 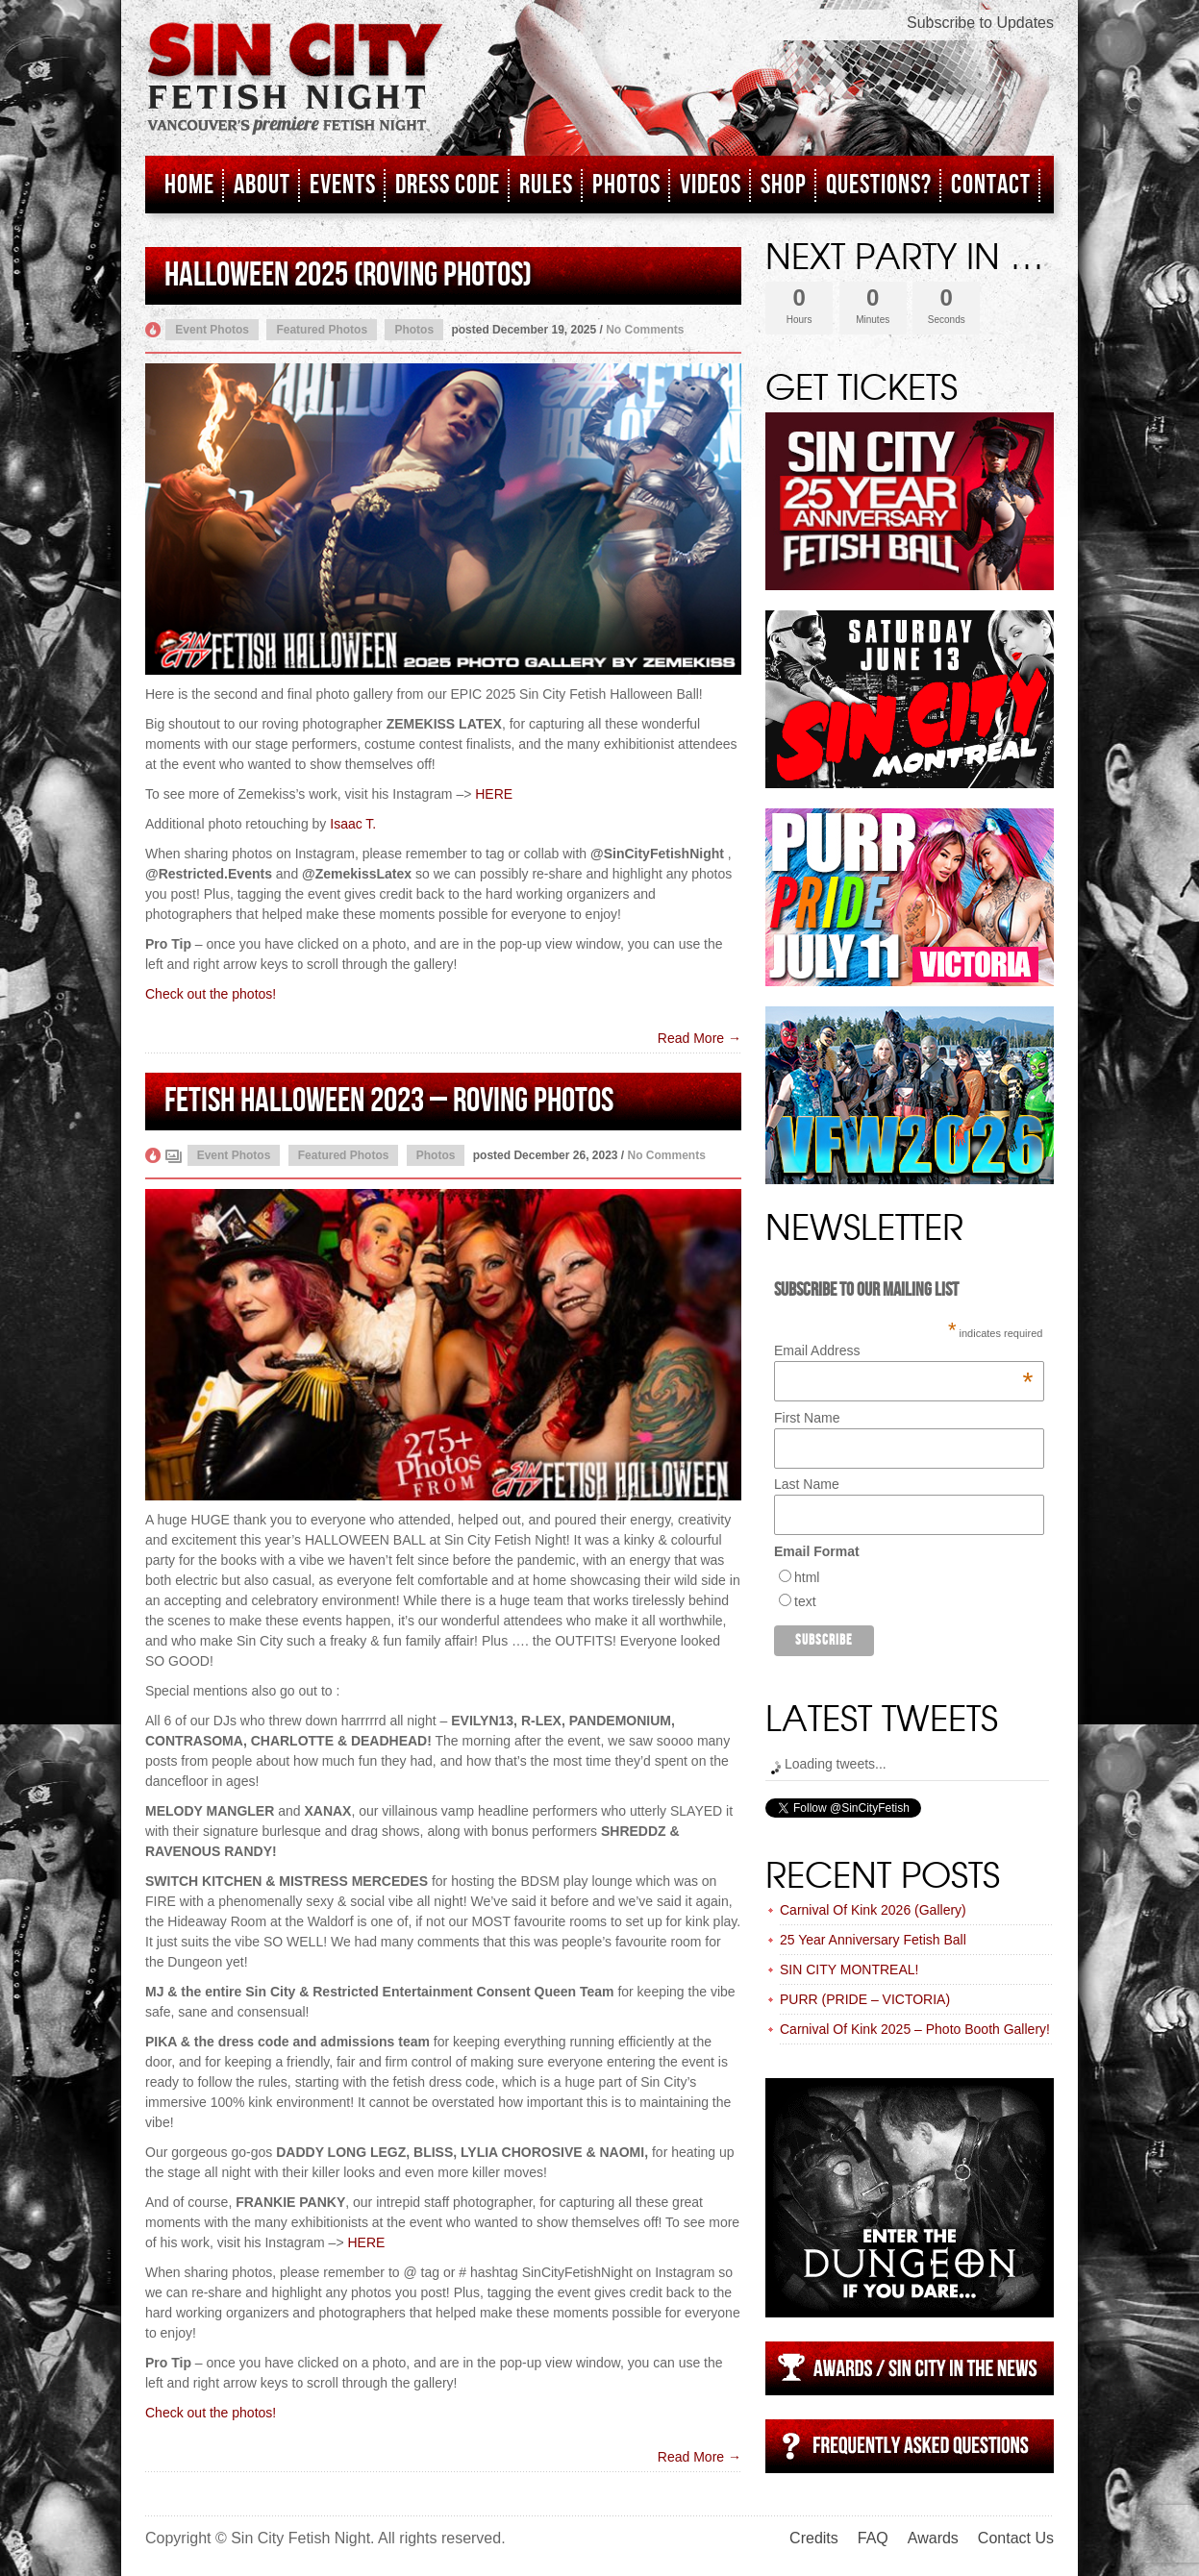 I want to click on Home, so click(x=189, y=185).